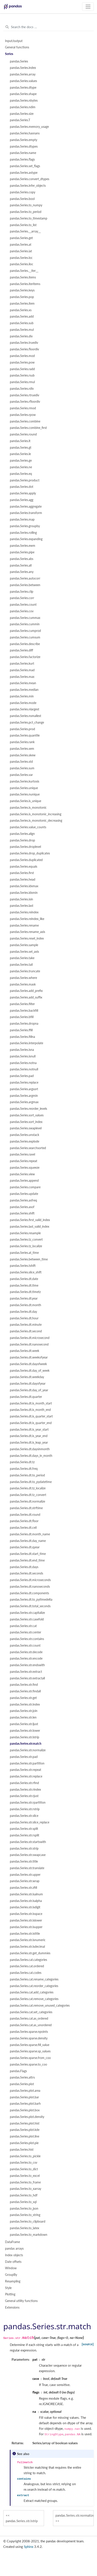 The width and height of the screenshot is (97, 2576). Describe the element at coordinates (24, 945) in the screenshot. I see `pandas.Series.sample` at that location.